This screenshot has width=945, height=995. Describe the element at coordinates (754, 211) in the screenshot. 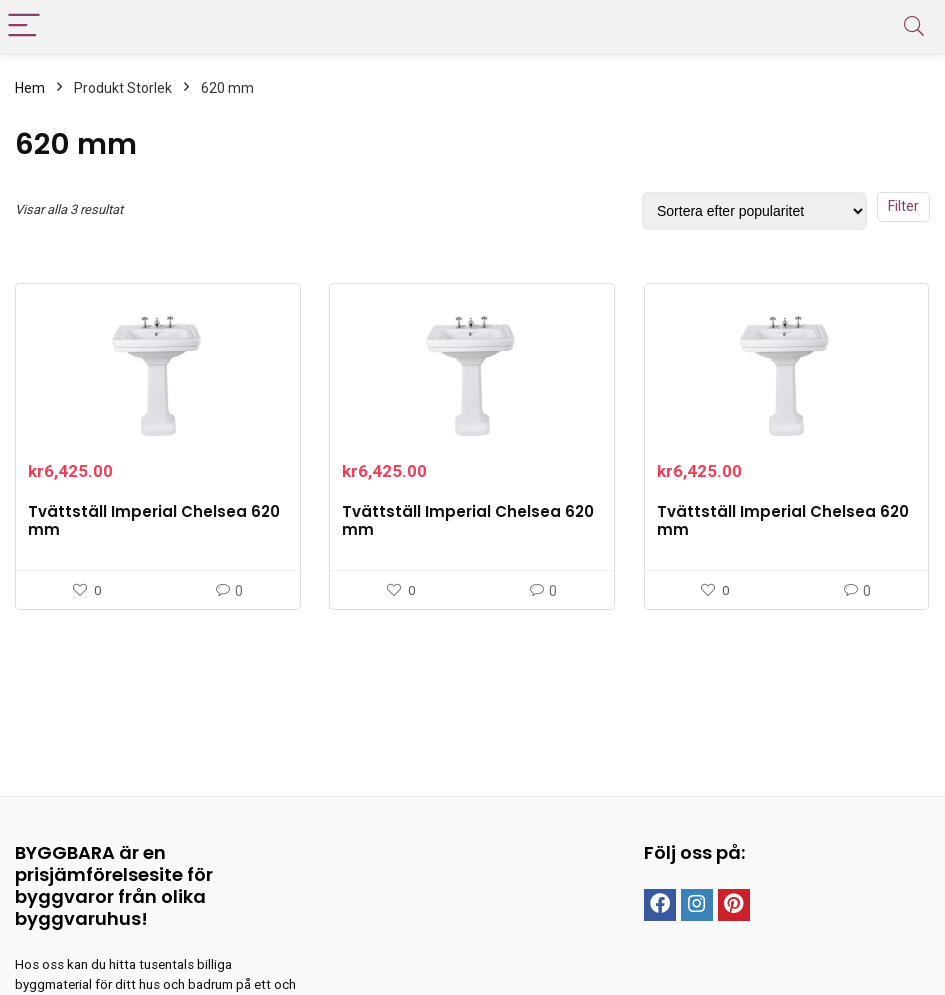

I see `[Butiksbeställning]` at that location.